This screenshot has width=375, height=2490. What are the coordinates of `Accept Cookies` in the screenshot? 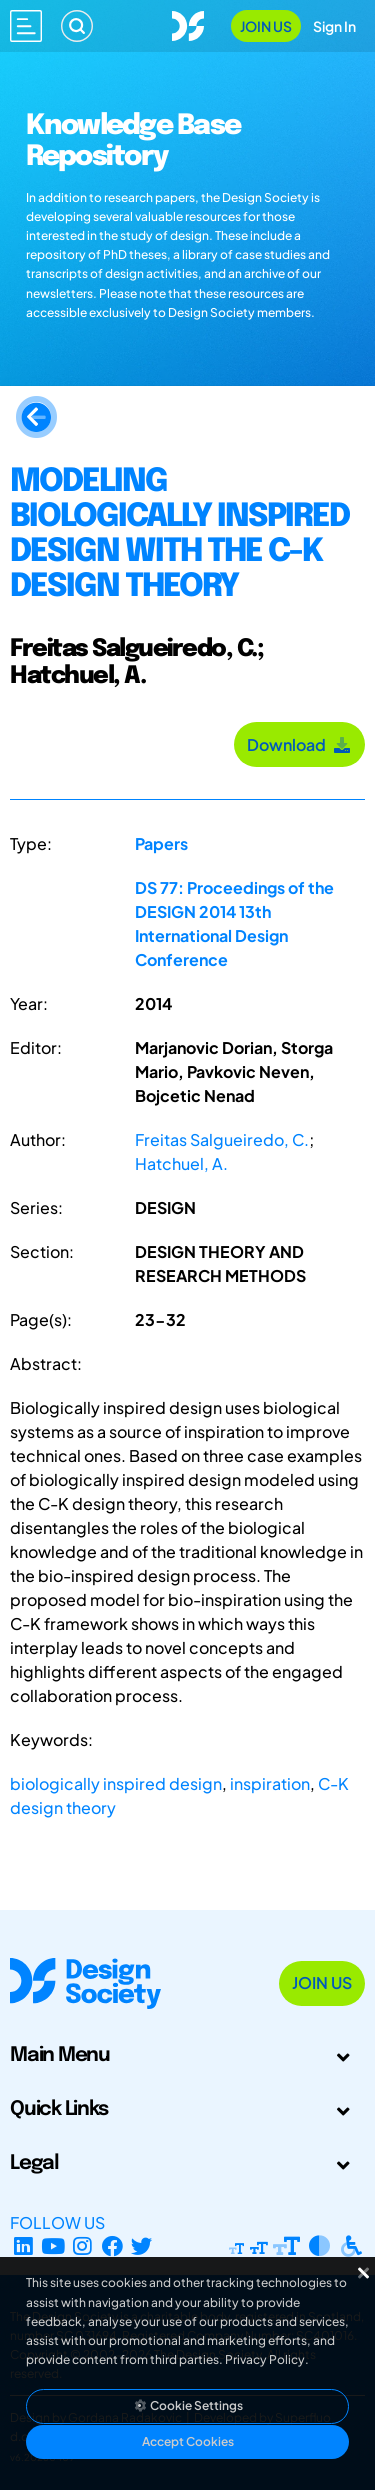 It's located at (188, 2441).